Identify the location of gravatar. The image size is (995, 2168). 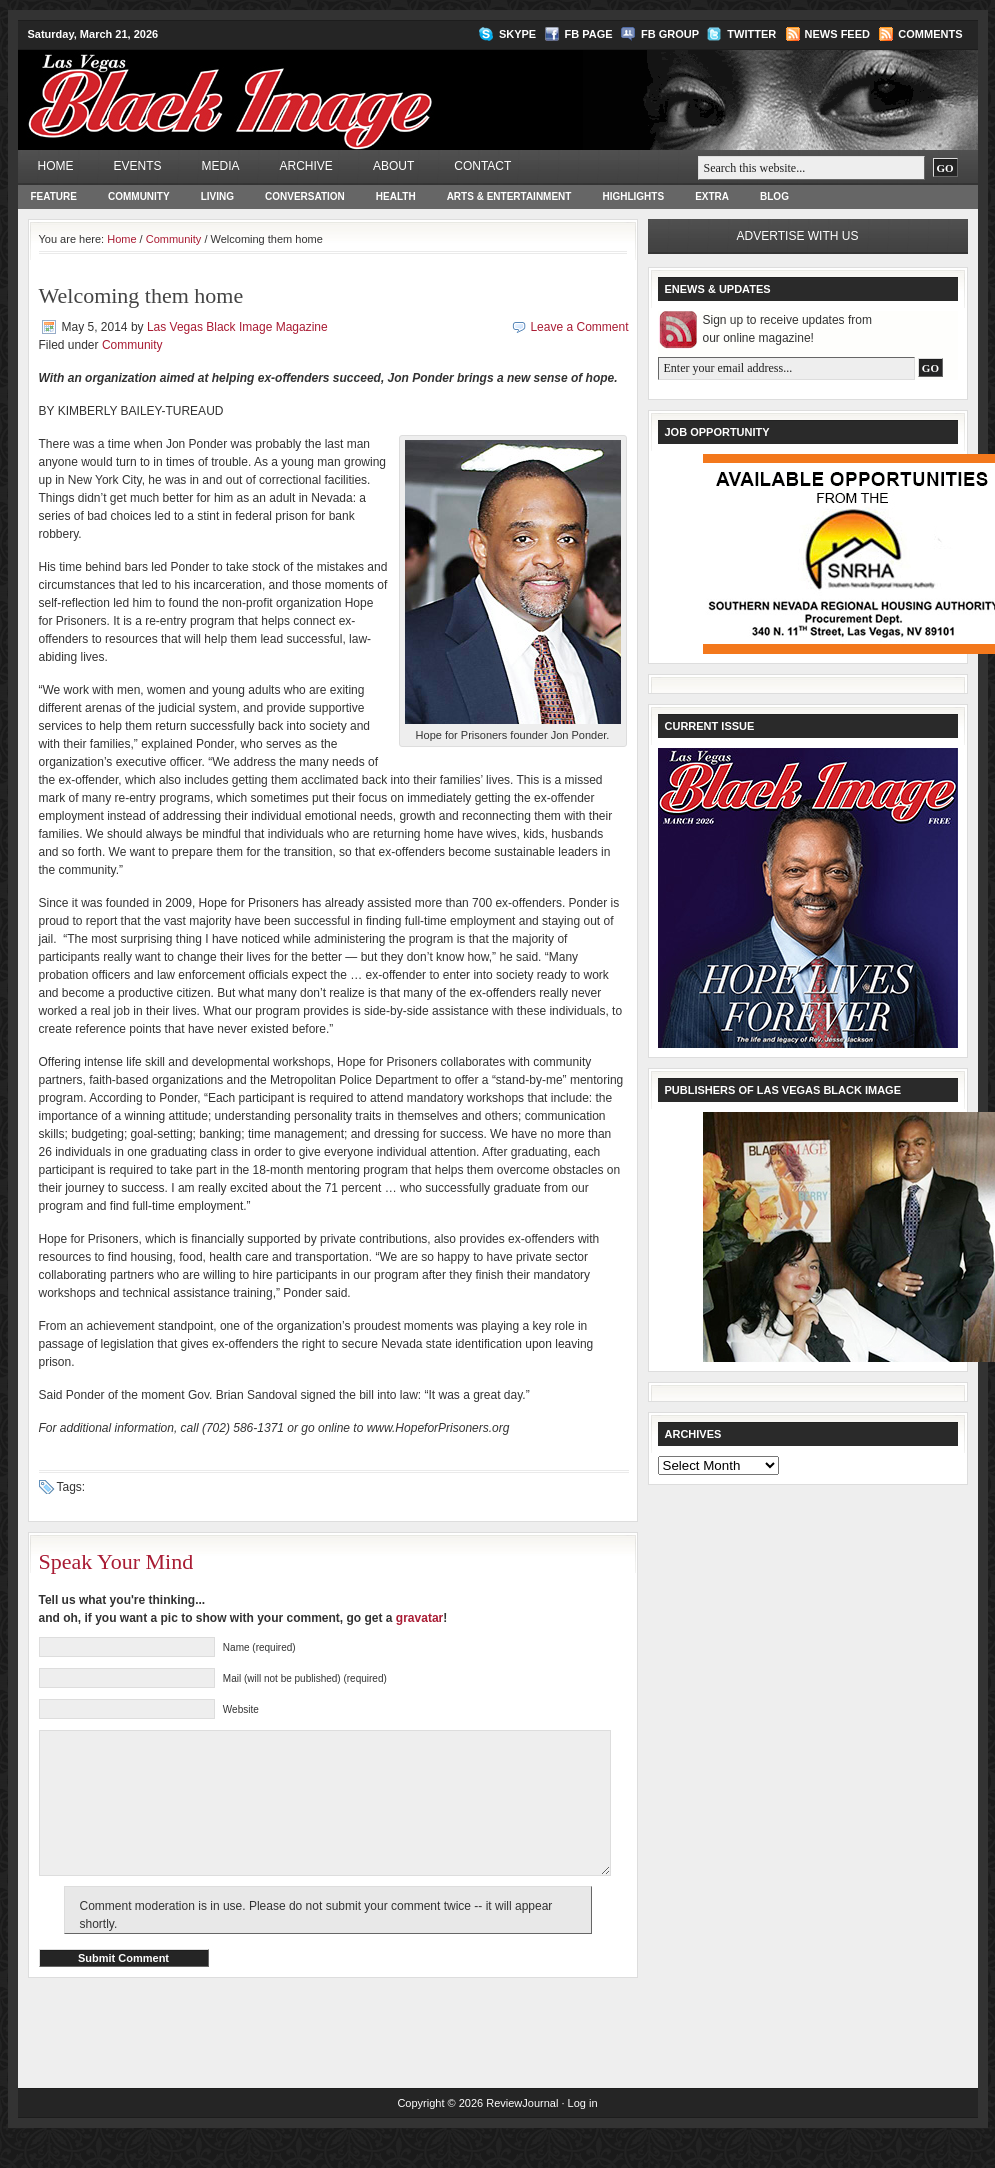
(419, 1618).